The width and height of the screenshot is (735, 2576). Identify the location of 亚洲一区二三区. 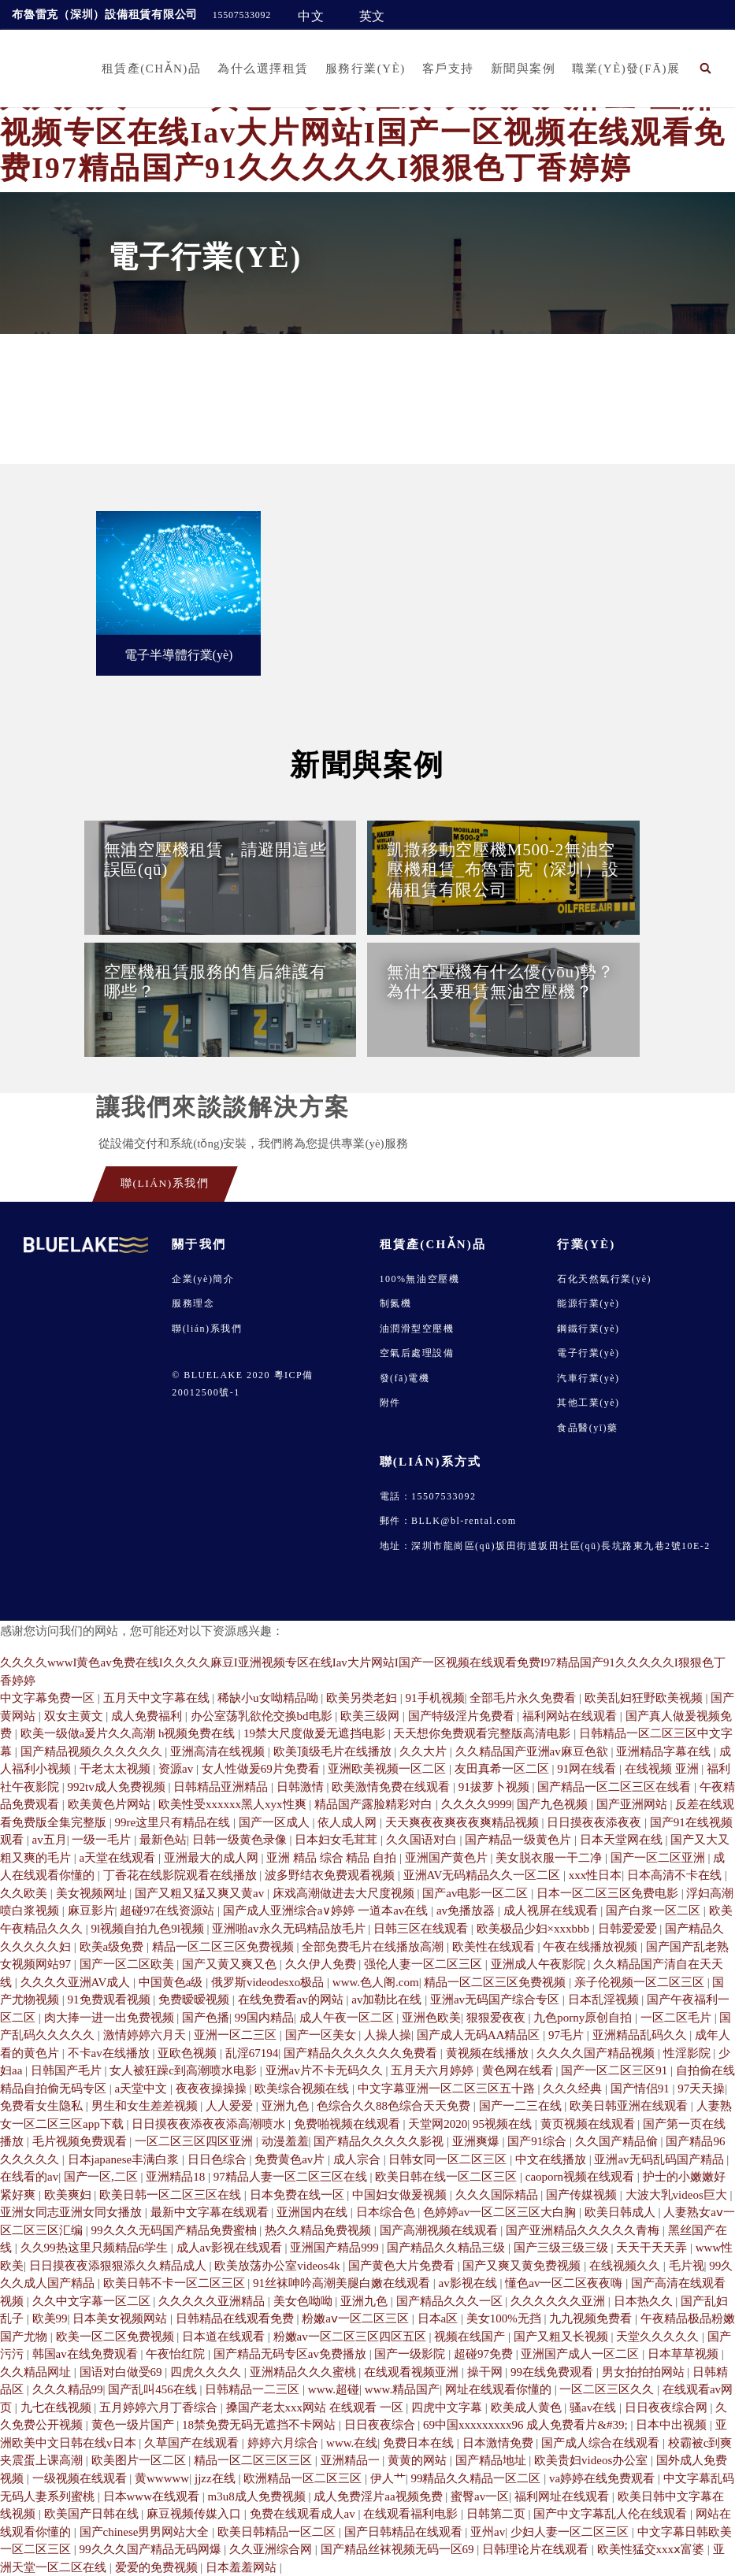
(237, 2035).